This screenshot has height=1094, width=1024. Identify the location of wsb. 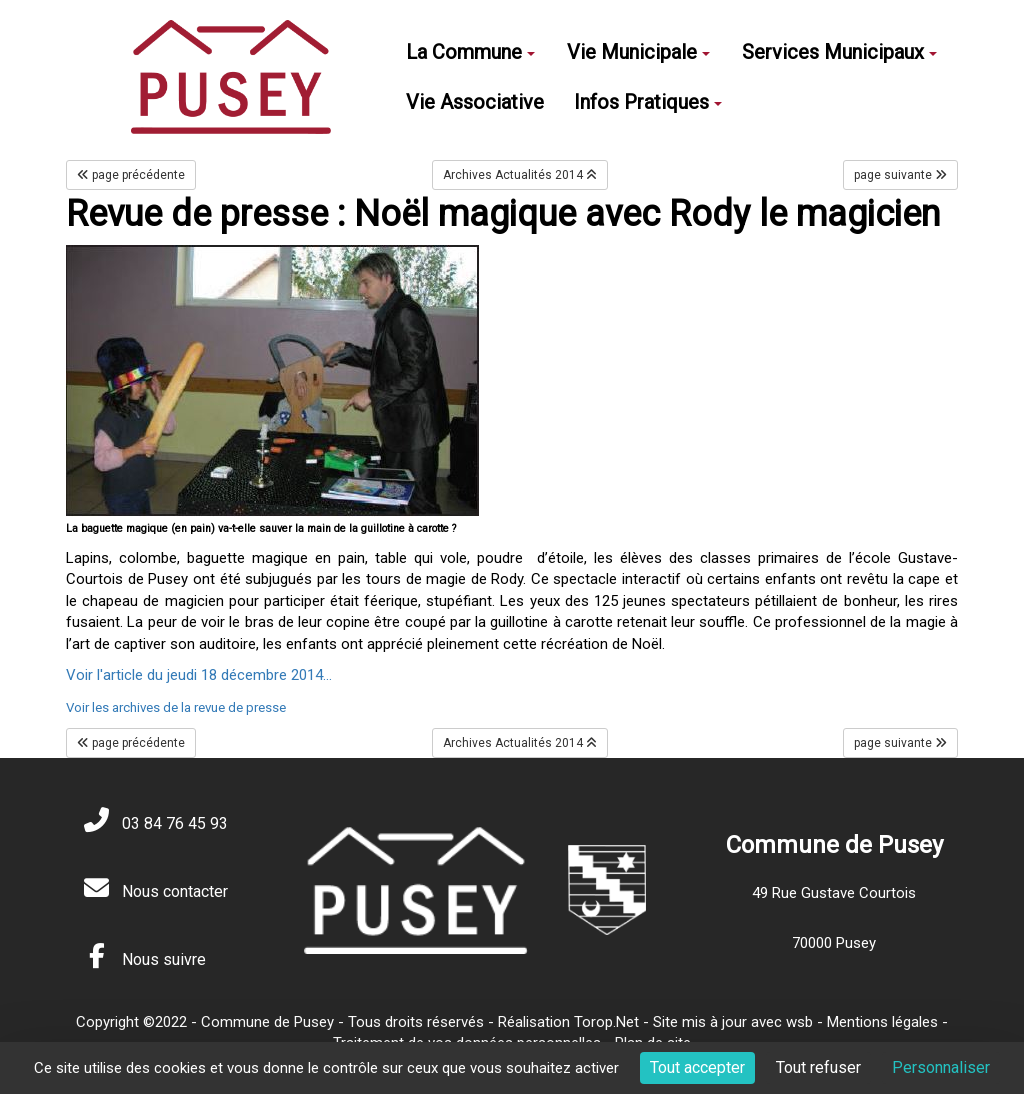
(799, 1022).